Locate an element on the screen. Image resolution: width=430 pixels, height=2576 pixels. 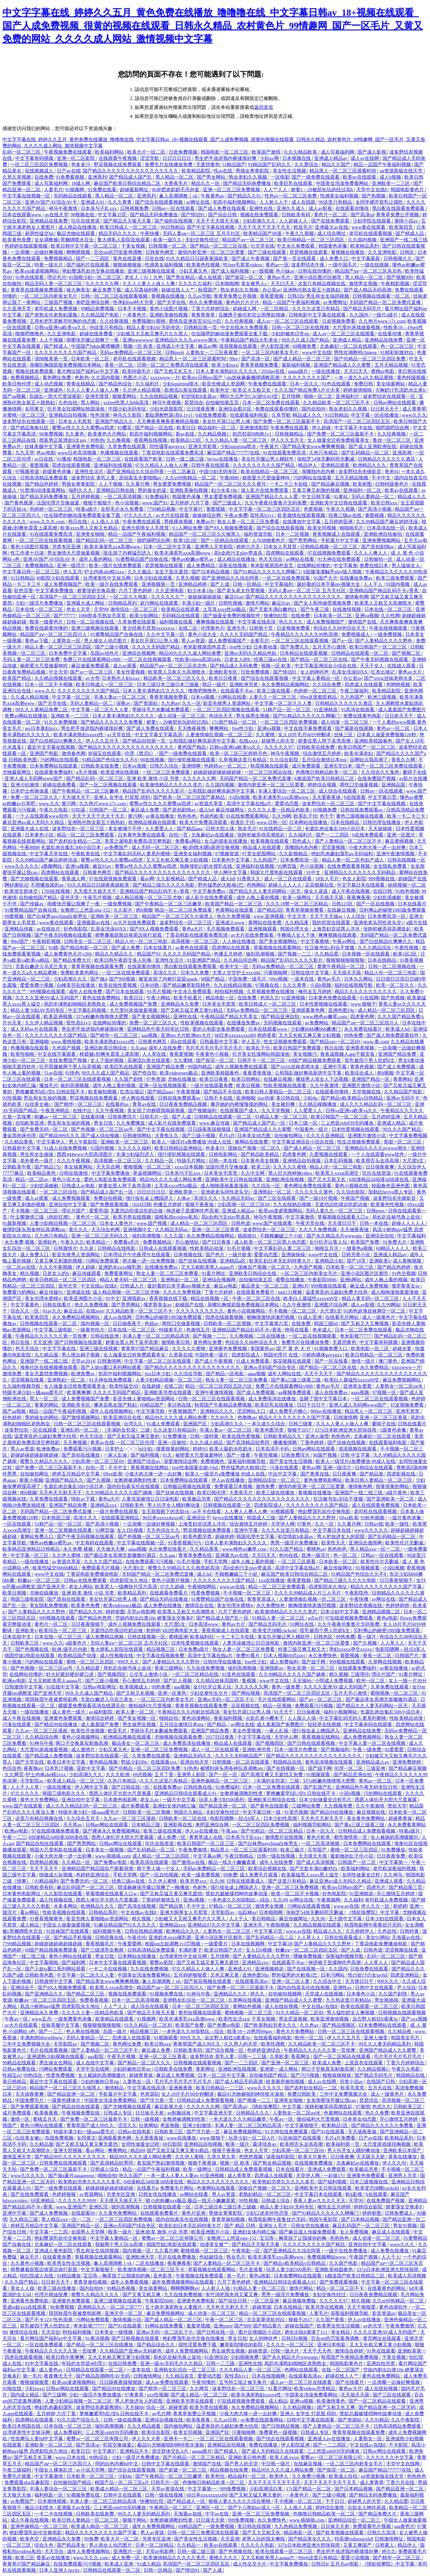
天天草av is located at coordinates (73, 1824).